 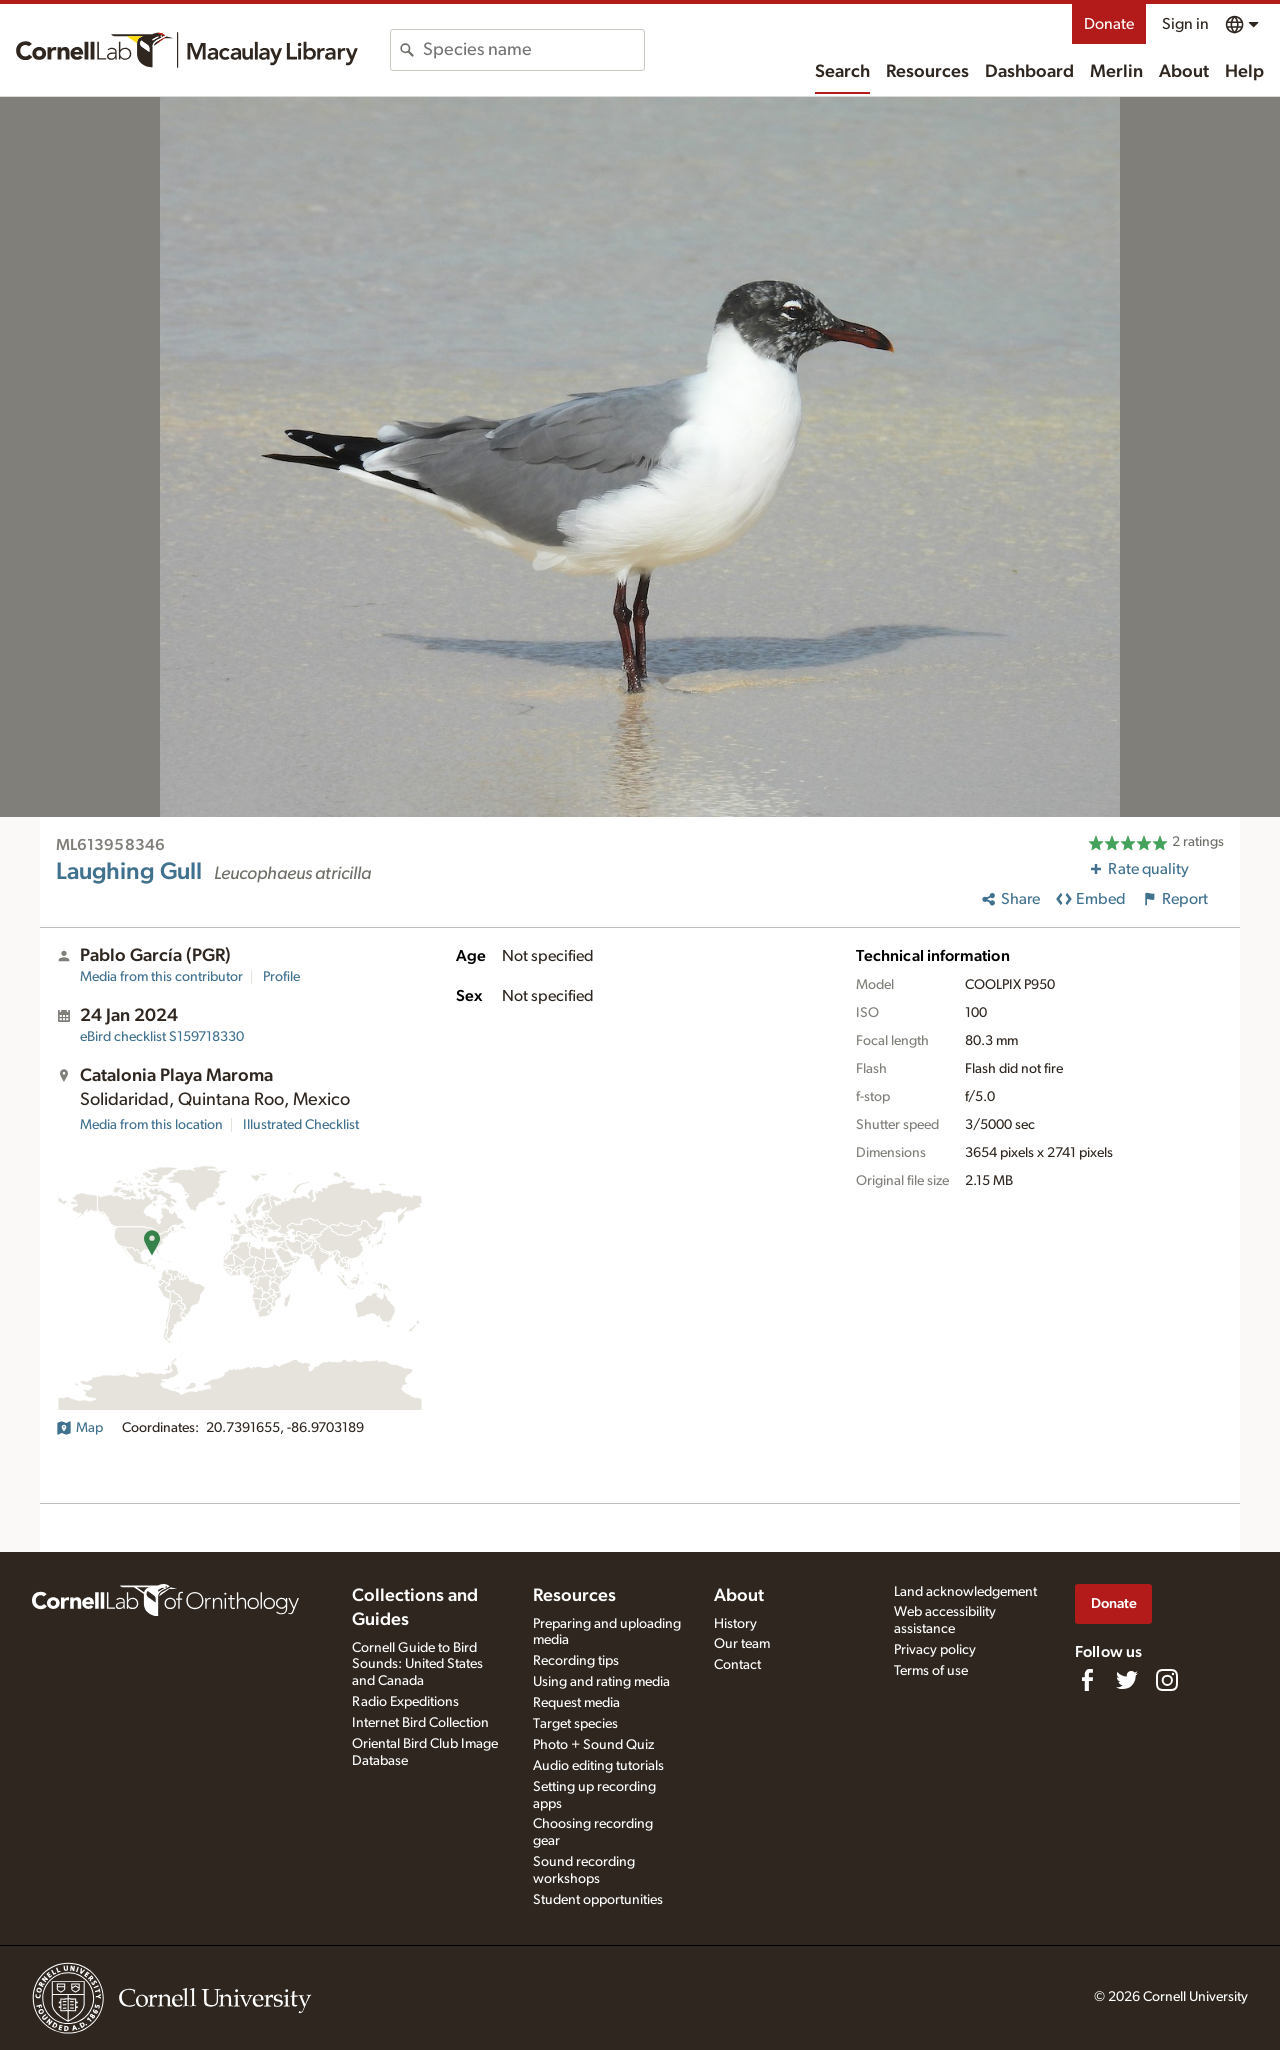 What do you see at coordinates (79, 1428) in the screenshot?
I see `Map` at bounding box center [79, 1428].